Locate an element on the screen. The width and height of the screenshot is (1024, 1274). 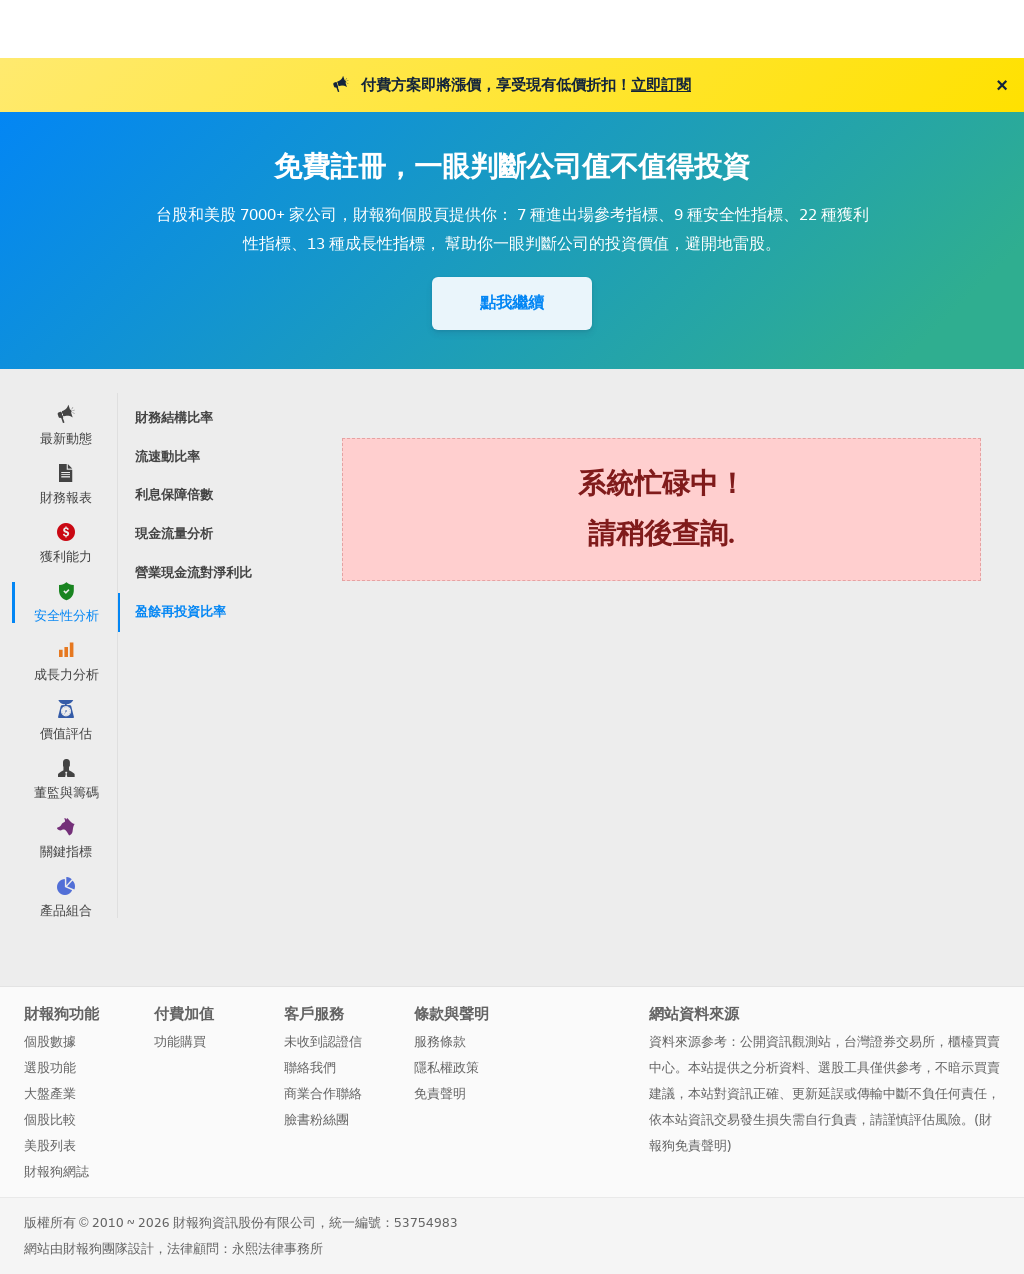
選股功能 is located at coordinates (50, 1067).